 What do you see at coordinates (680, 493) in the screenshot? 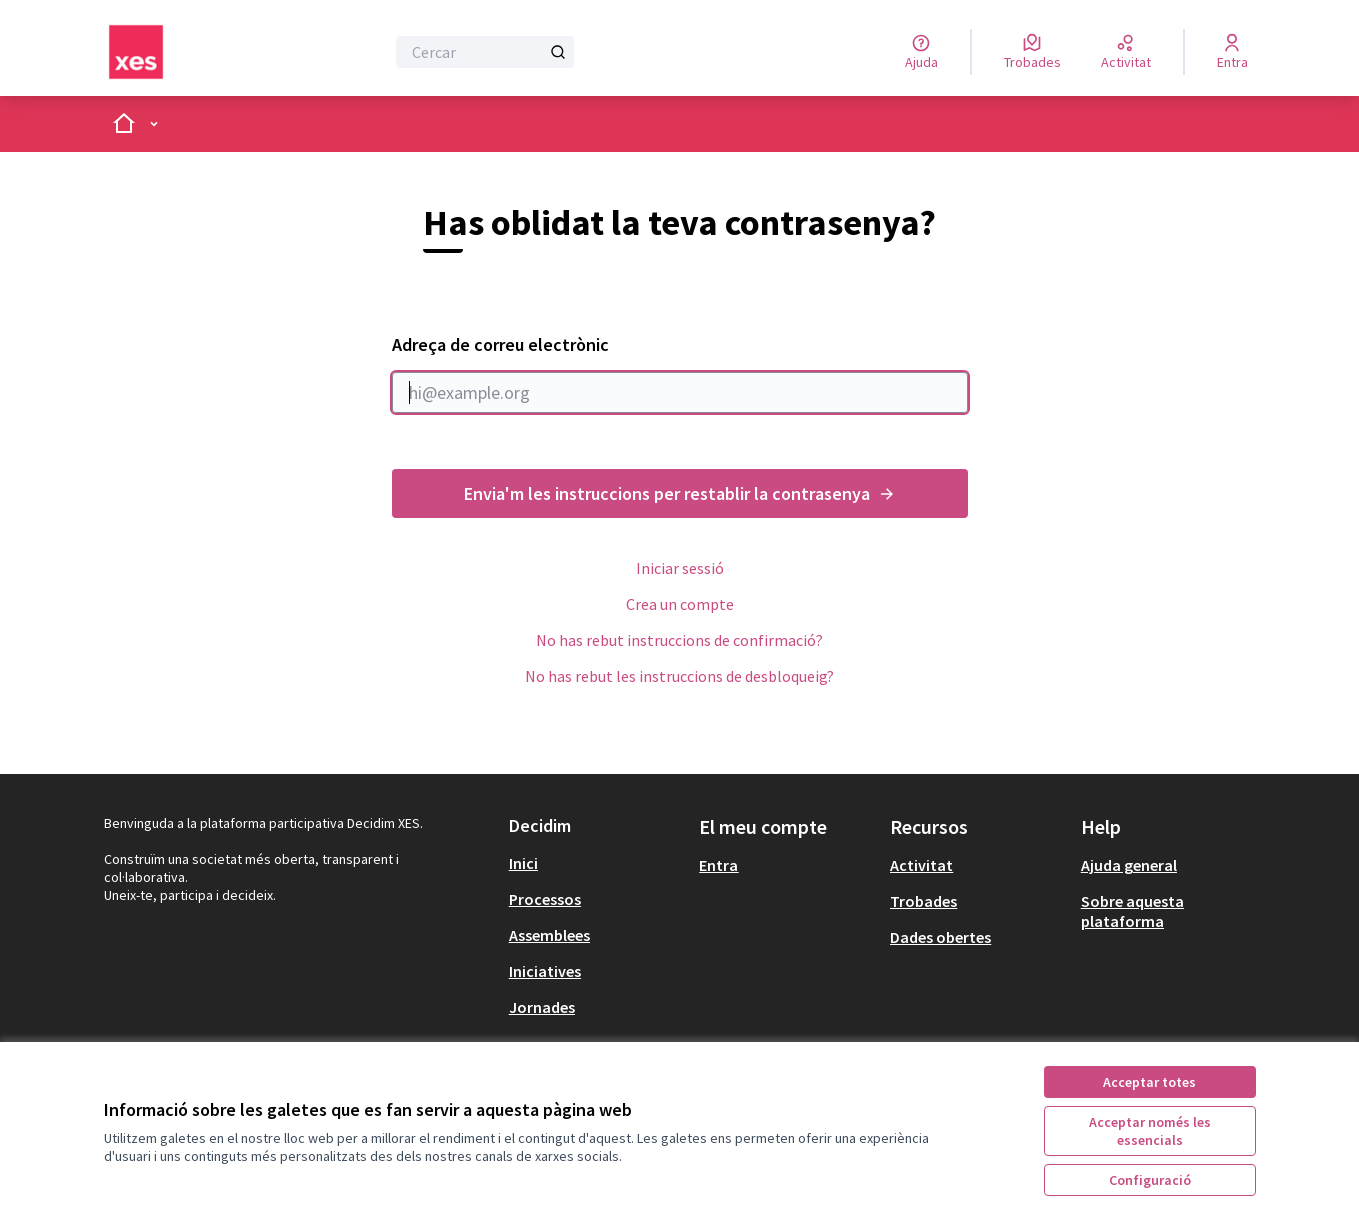
I see `Envia'm les instruccions per restablir la contrasenya` at bounding box center [680, 493].